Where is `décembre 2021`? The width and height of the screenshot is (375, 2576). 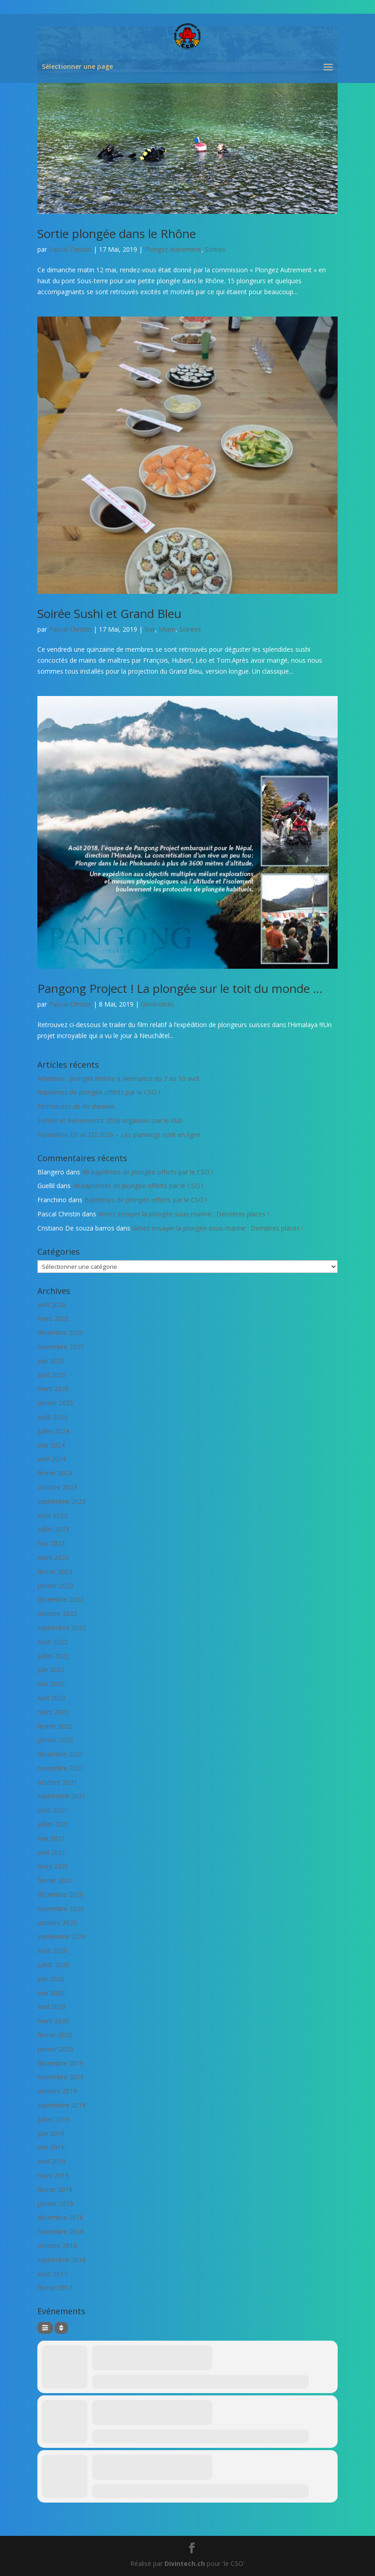 décembre 2021 is located at coordinates (60, 1754).